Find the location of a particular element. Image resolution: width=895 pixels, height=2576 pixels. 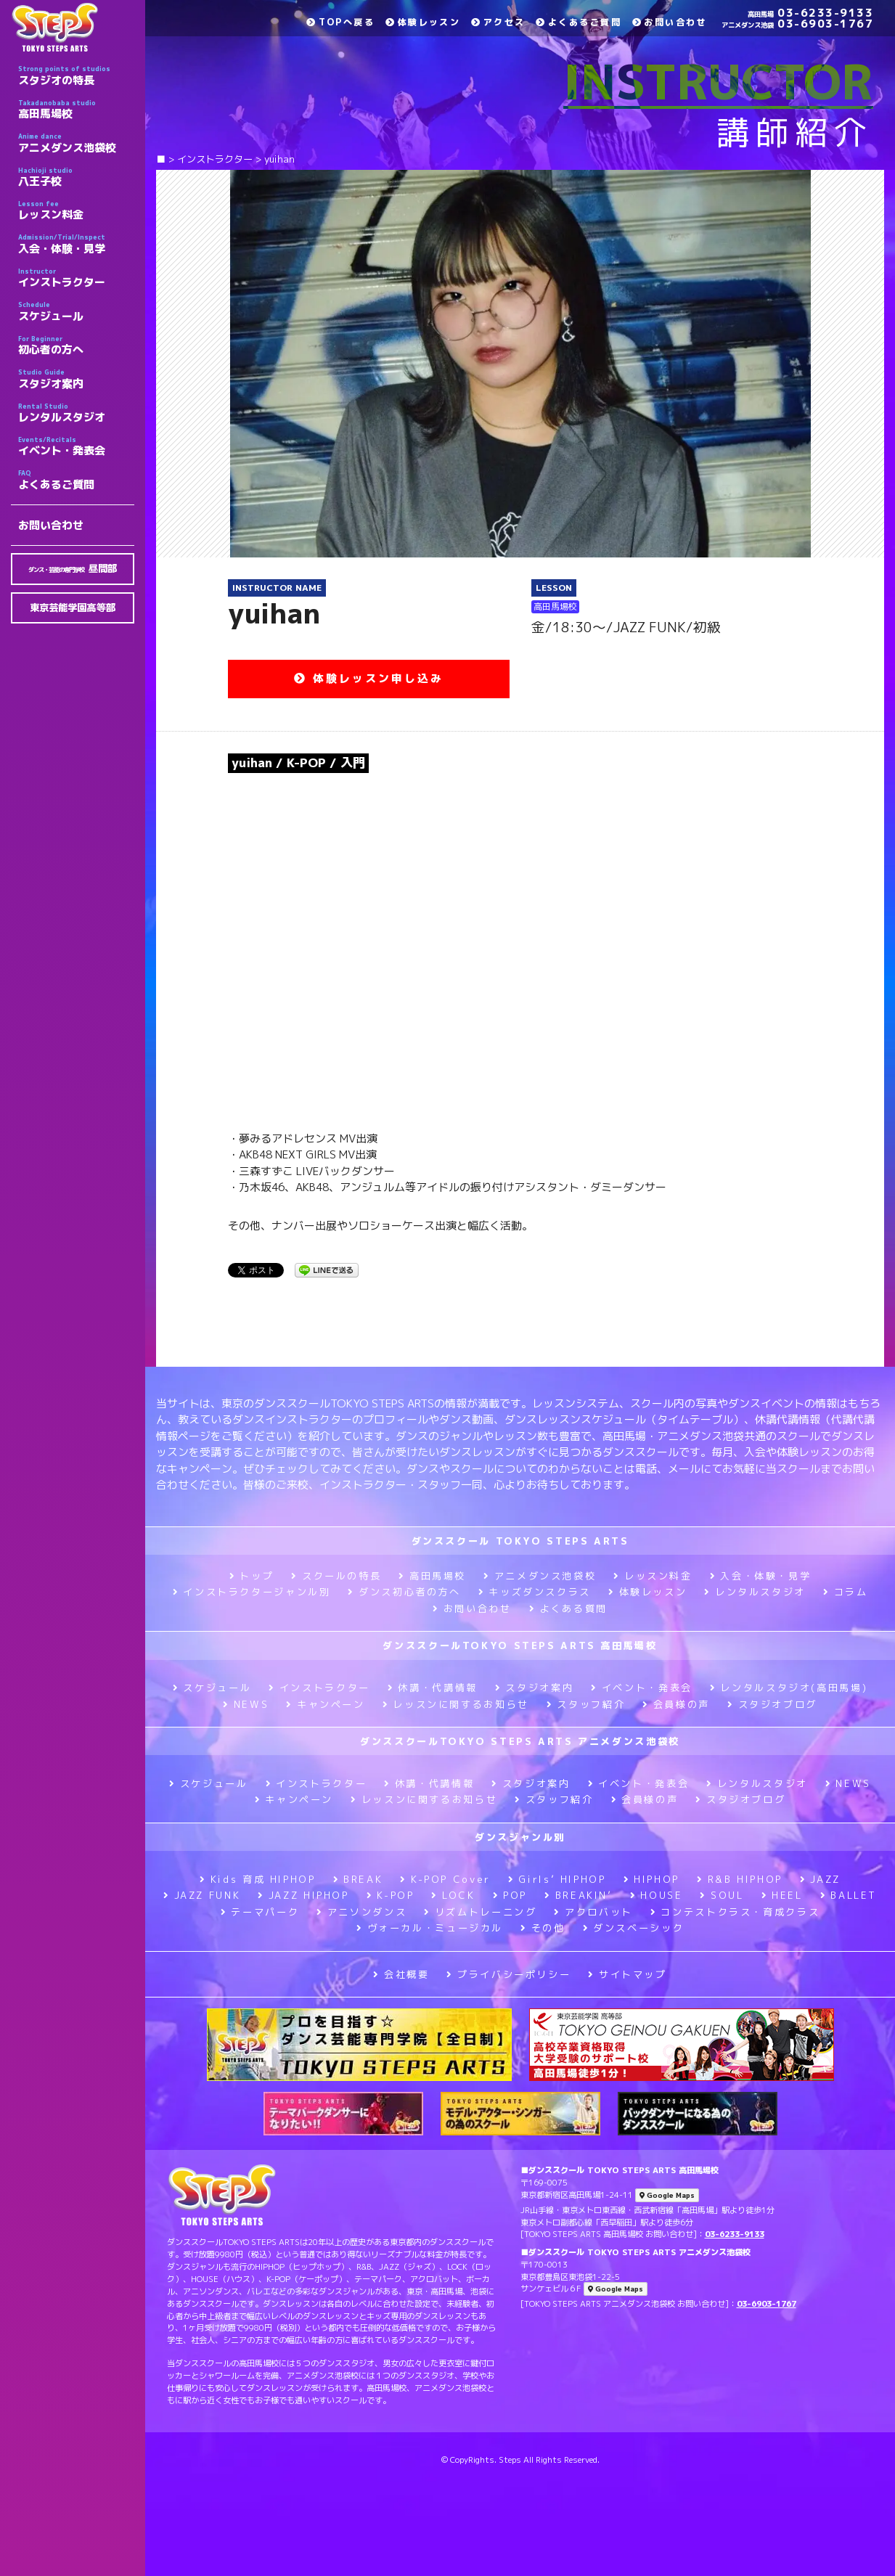

BALLET is located at coordinates (848, 1895).